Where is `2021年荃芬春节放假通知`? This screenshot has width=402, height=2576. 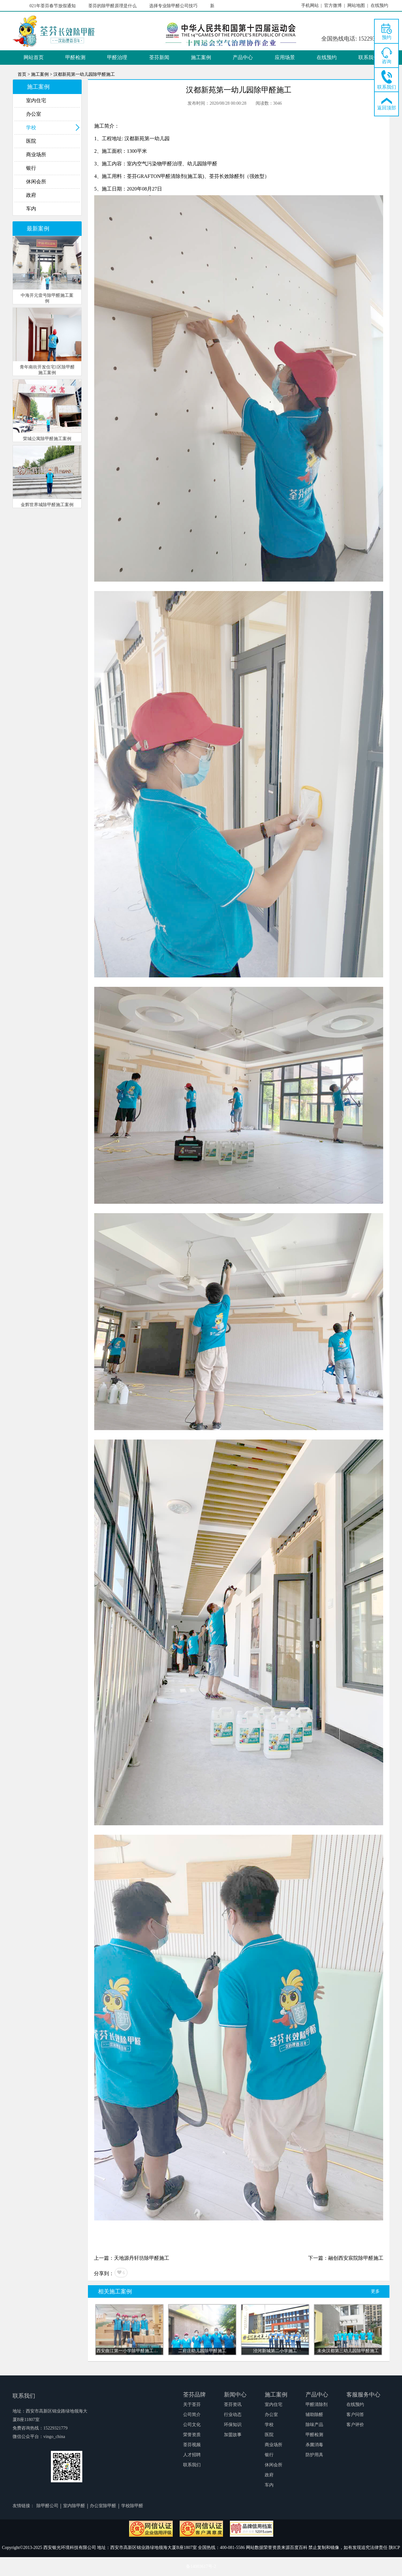
2021年荃芬春节放假通知 is located at coordinates (54, 5).